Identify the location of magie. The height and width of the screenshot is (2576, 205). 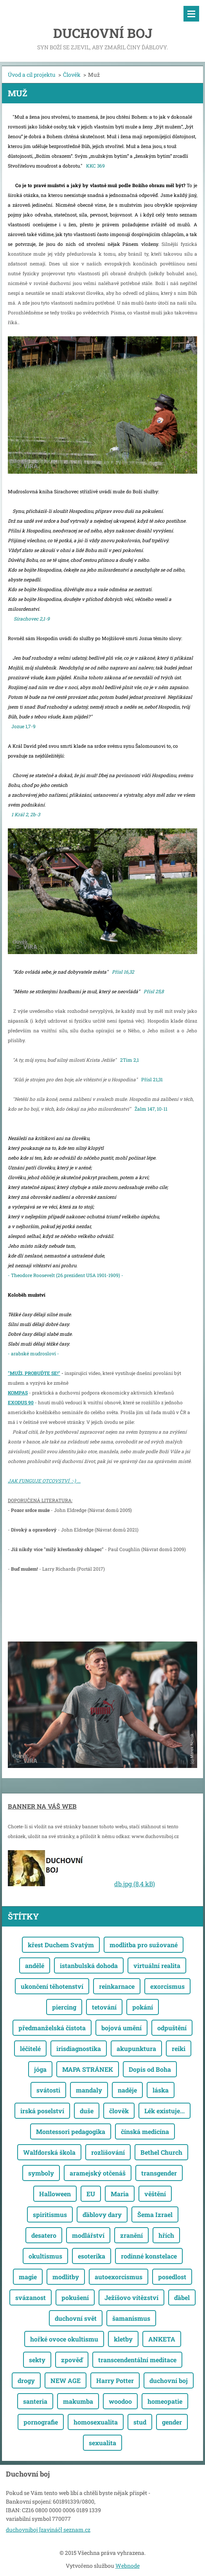
(28, 2277).